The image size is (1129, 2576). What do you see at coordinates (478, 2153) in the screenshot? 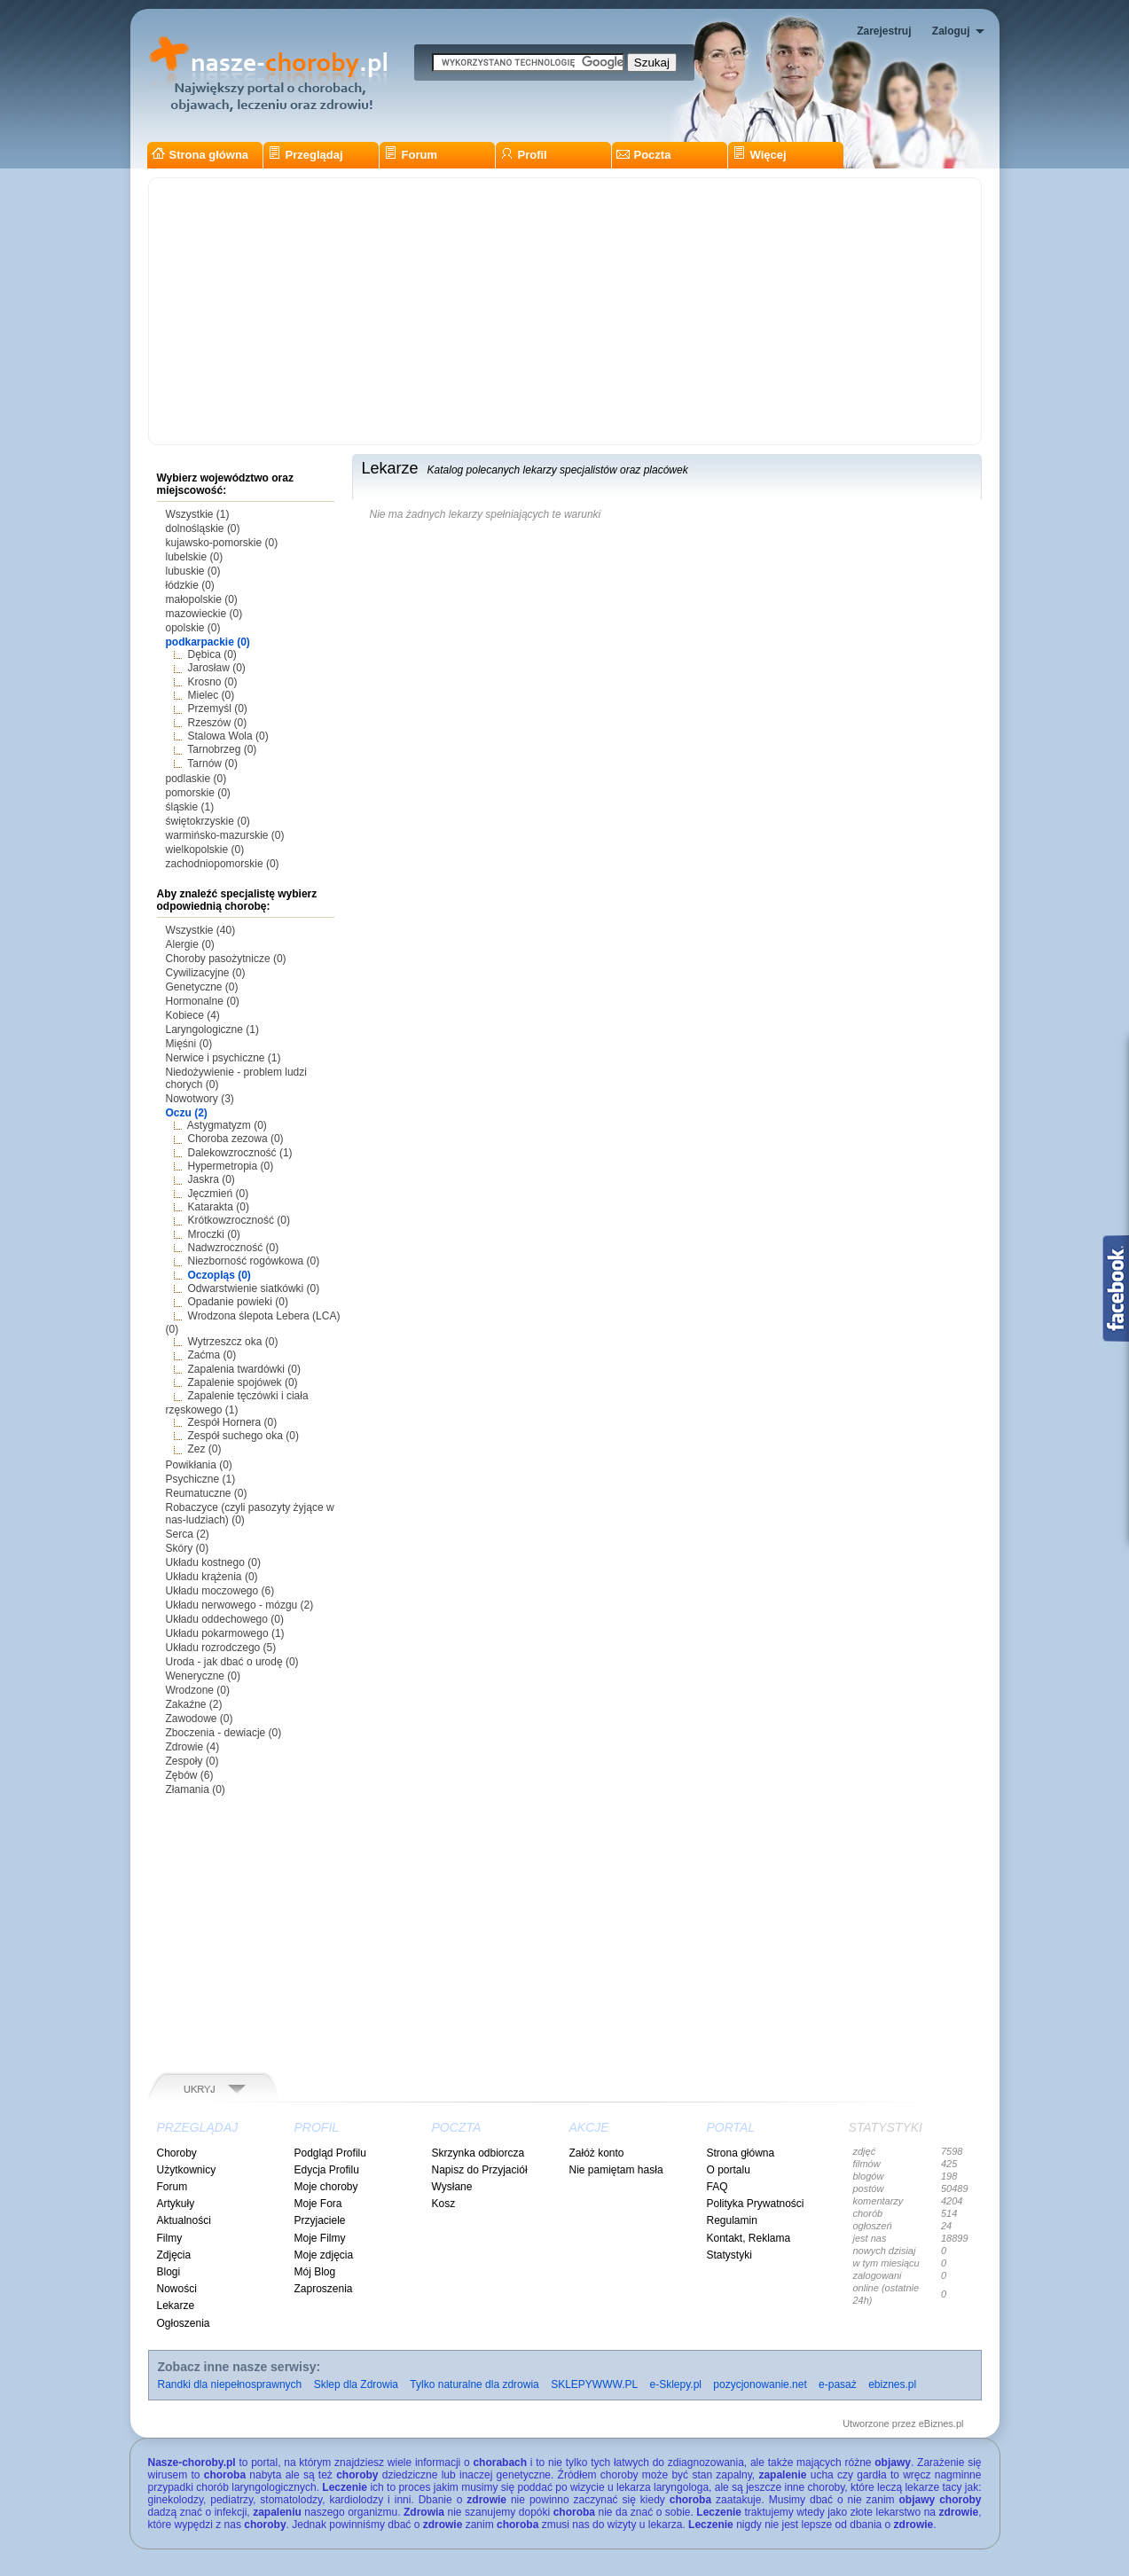
I see `Skrzynka odbiorcza` at bounding box center [478, 2153].